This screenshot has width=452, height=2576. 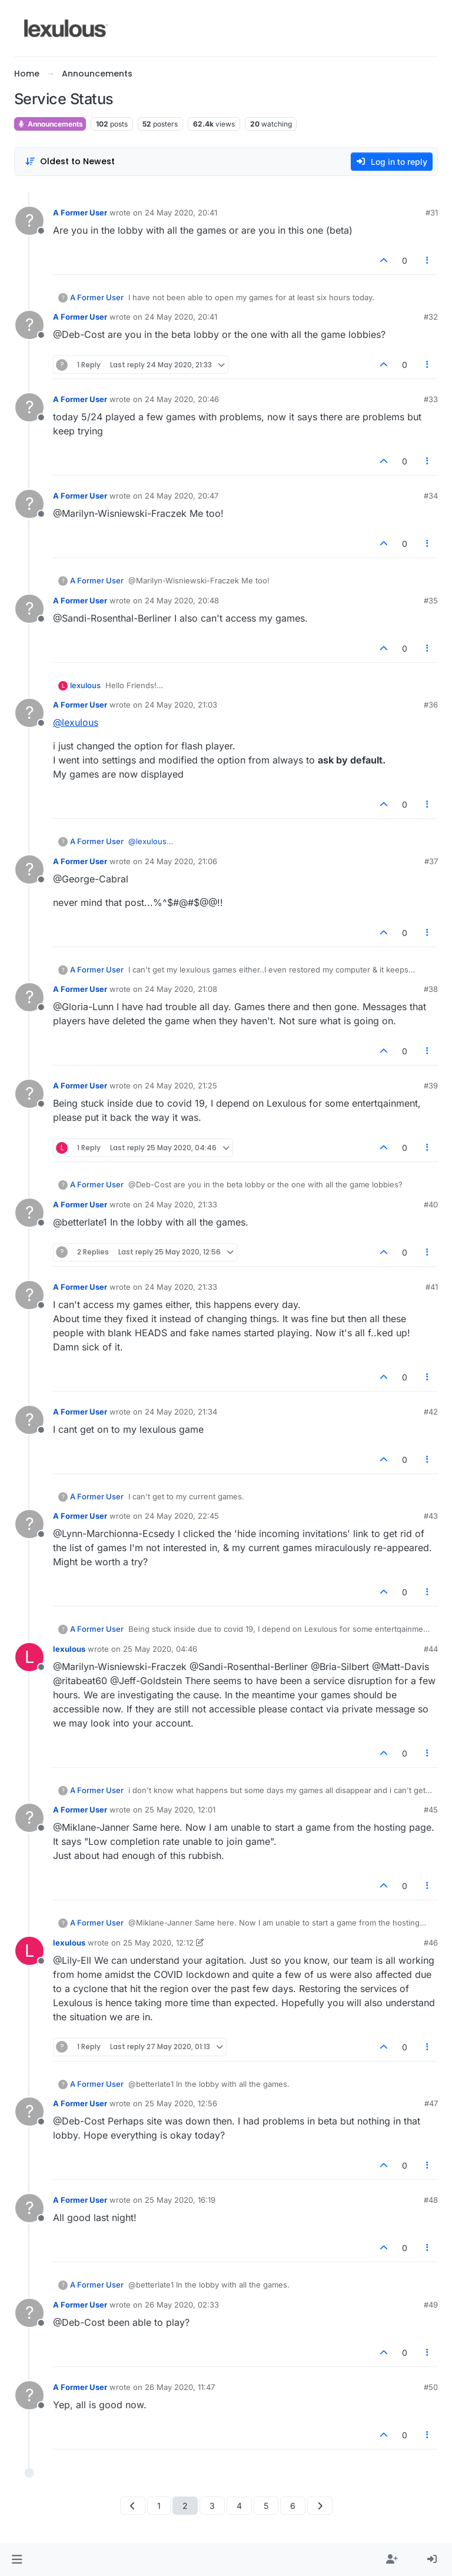 I want to click on 24 May 2020, 20:41, so click(x=181, y=212).